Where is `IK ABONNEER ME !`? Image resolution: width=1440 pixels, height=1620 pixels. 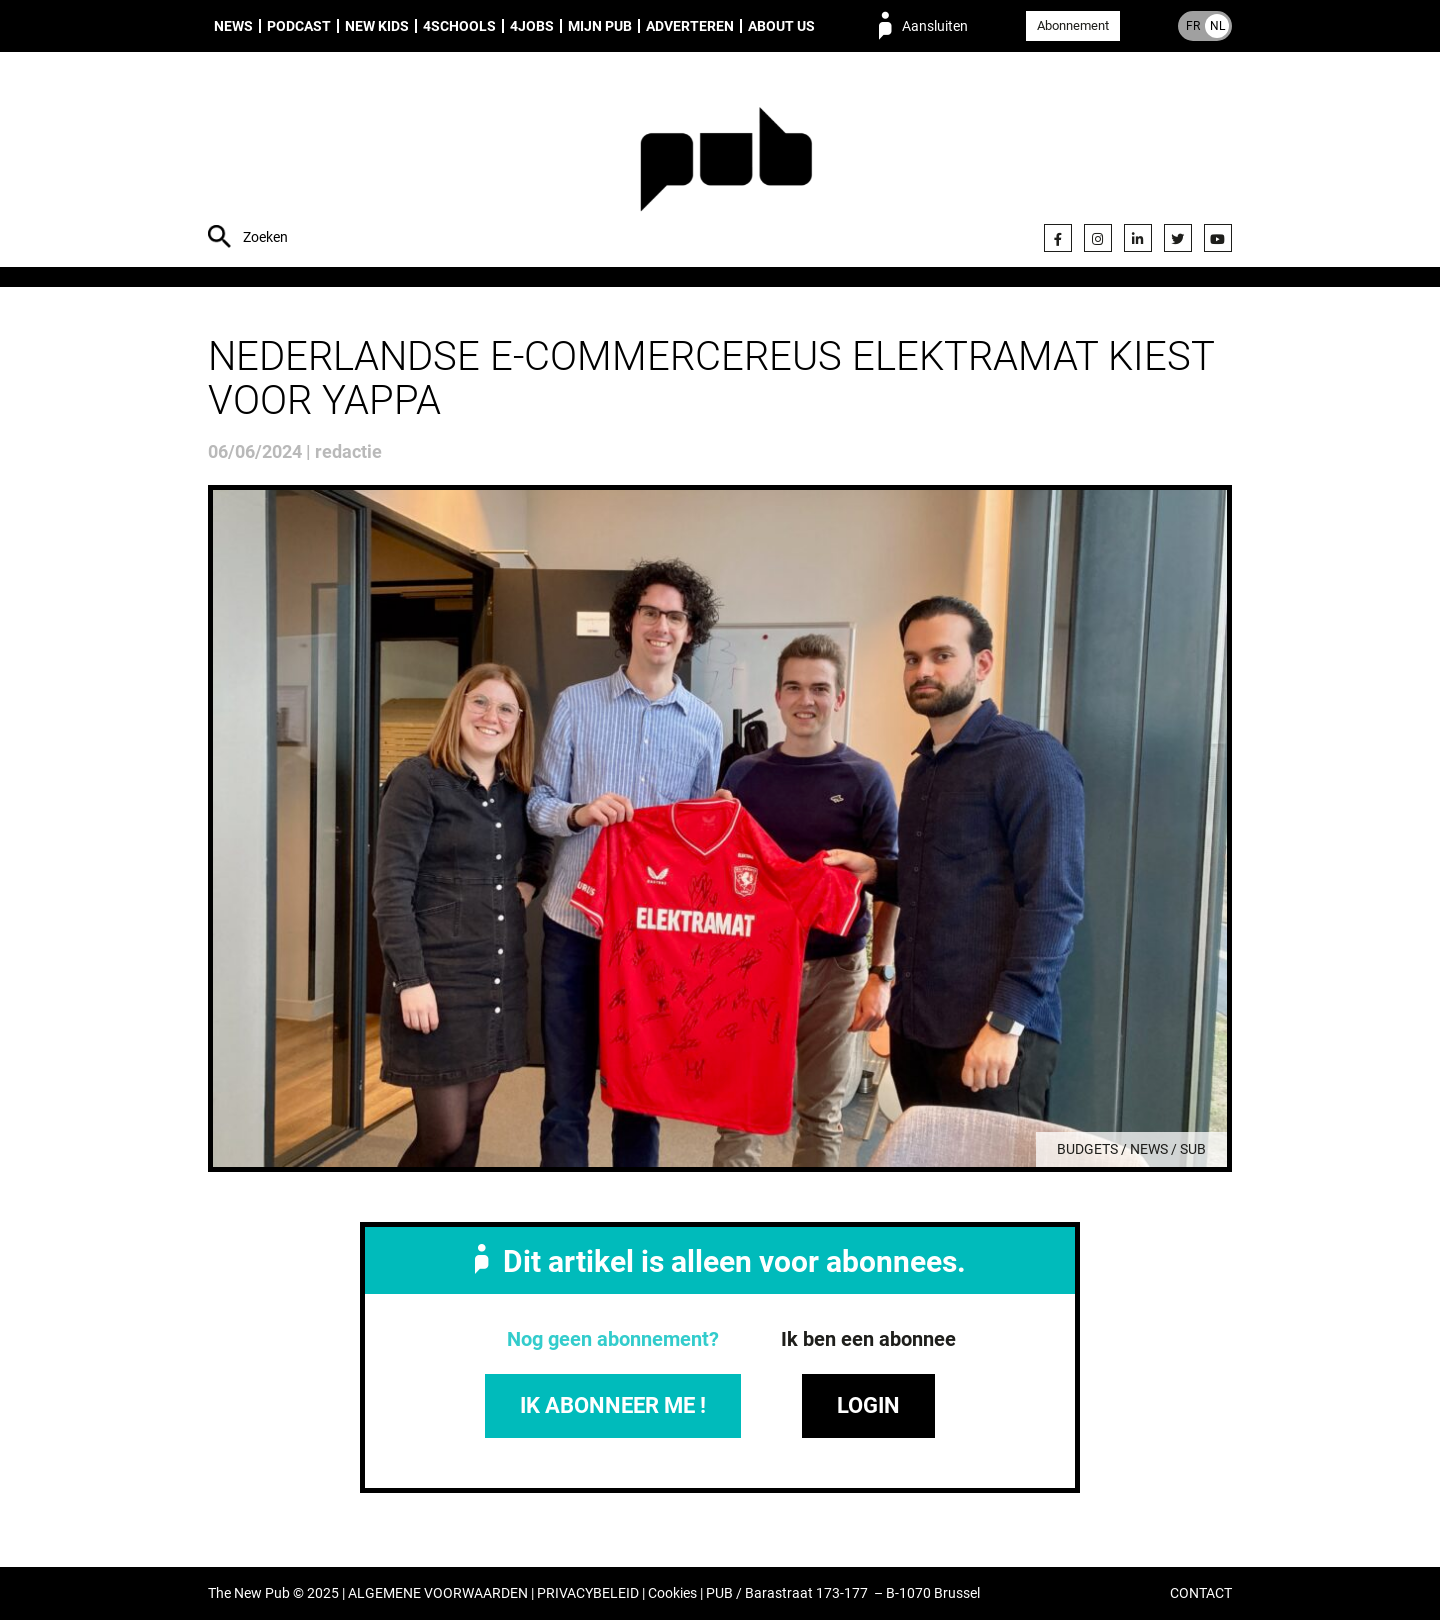
IK ABONNEER ME ! is located at coordinates (613, 1405).